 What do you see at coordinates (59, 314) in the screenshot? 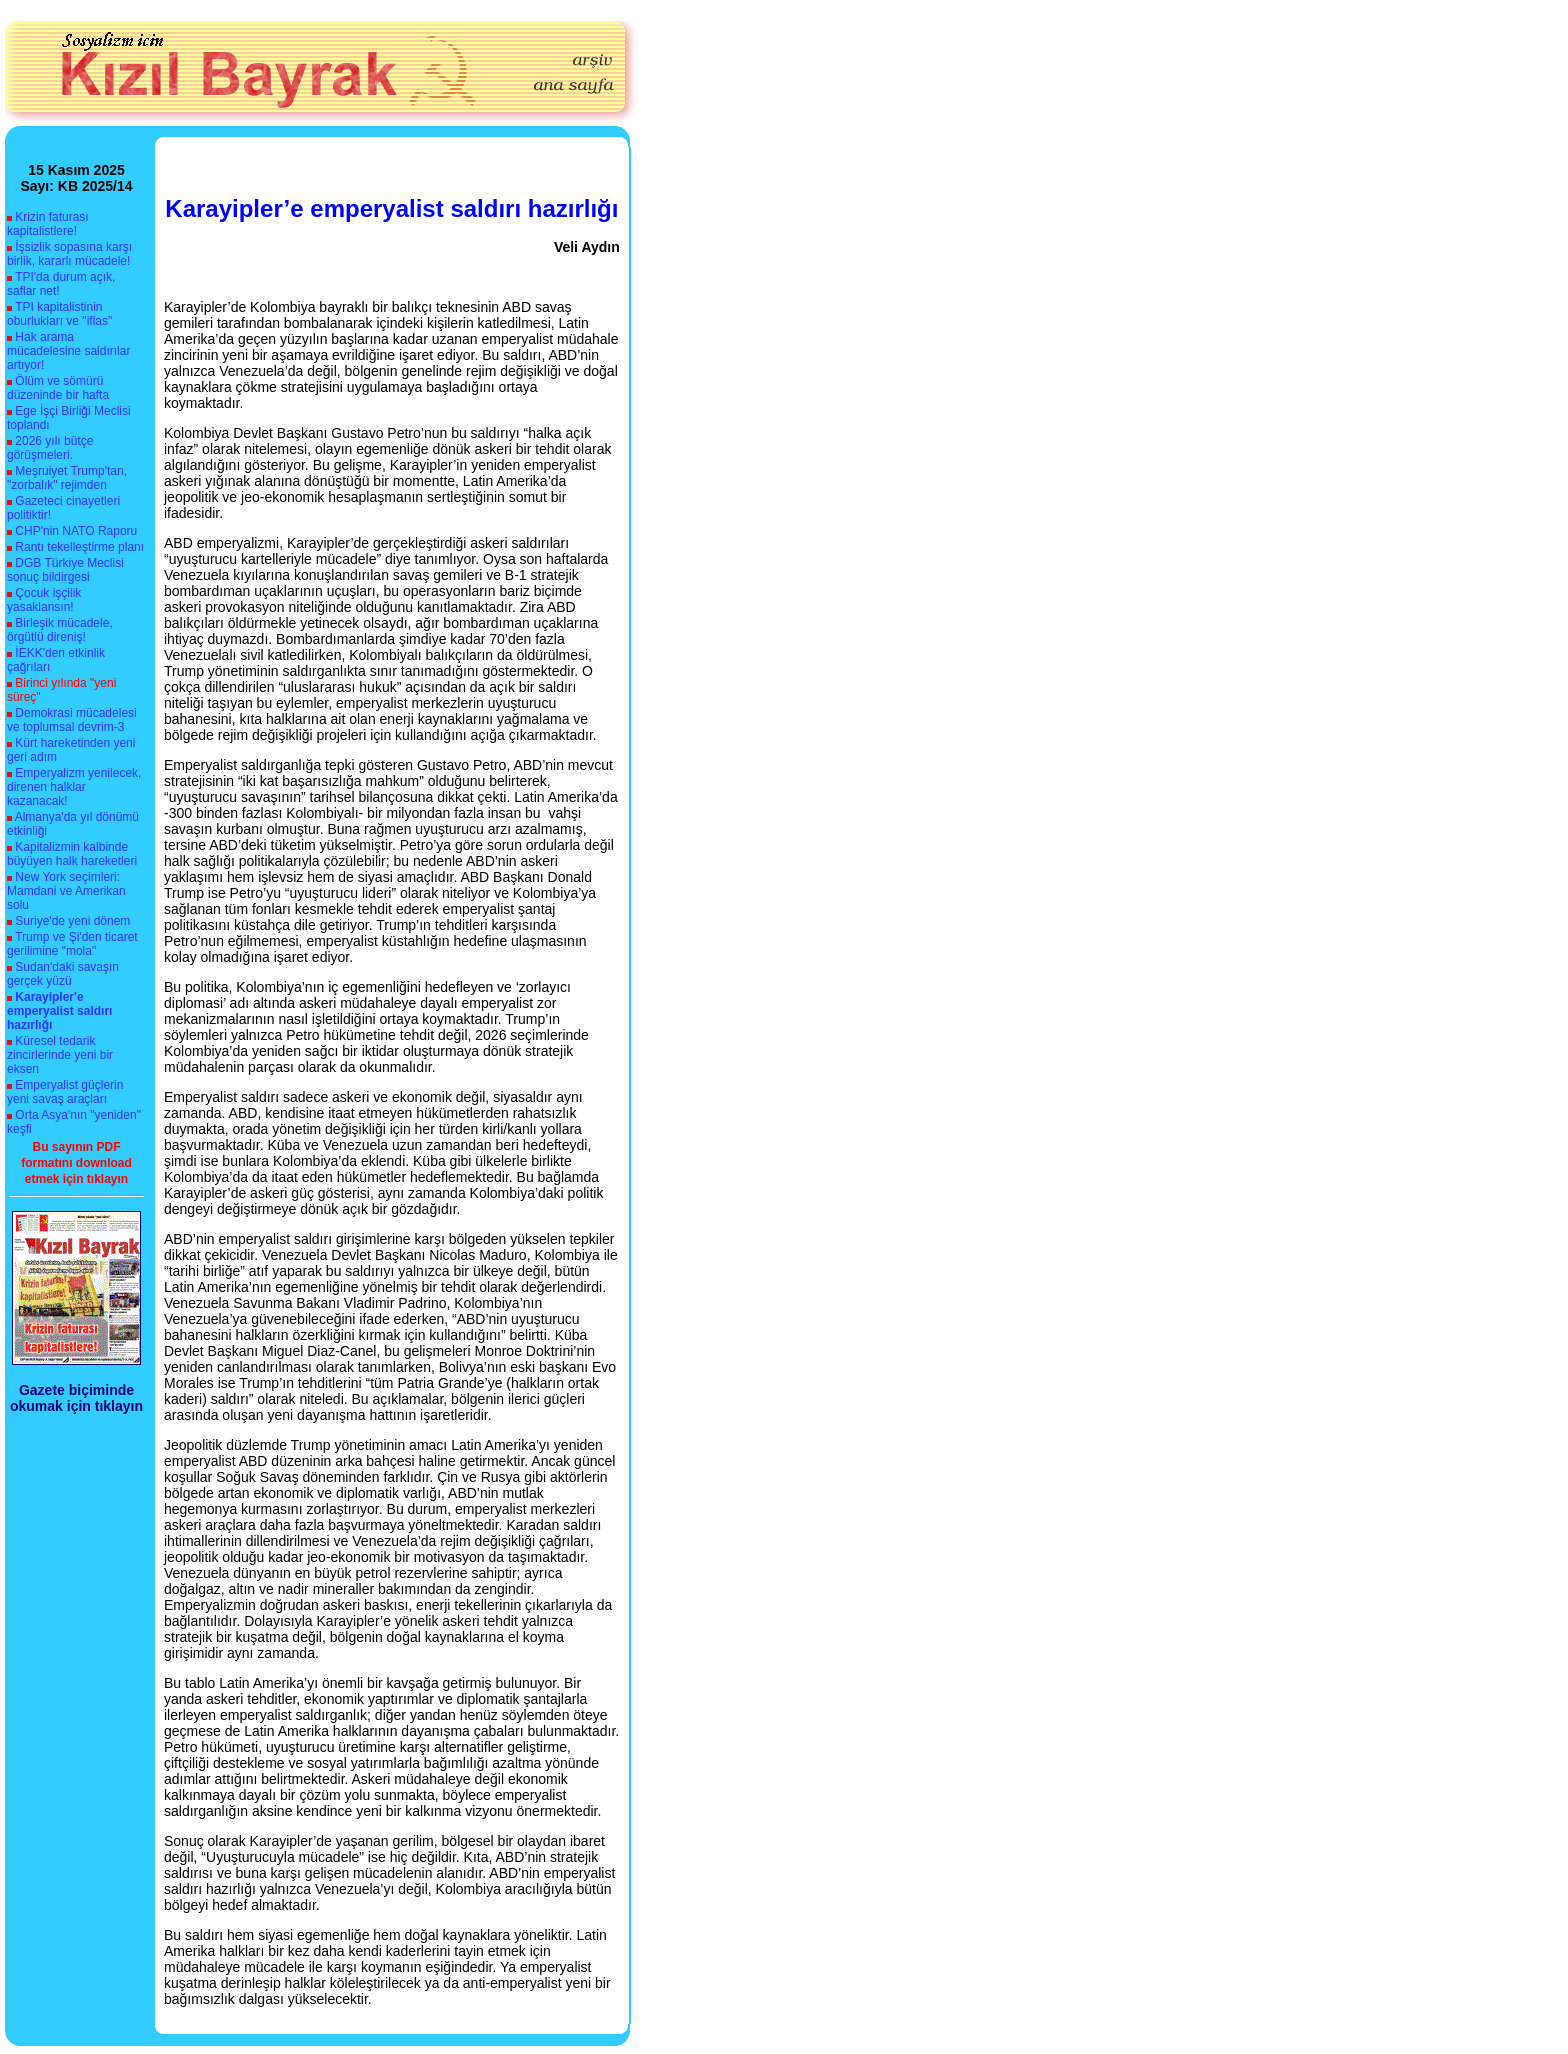
I see `TPI kapitalistinin oburlukları ve "iflas"` at bounding box center [59, 314].